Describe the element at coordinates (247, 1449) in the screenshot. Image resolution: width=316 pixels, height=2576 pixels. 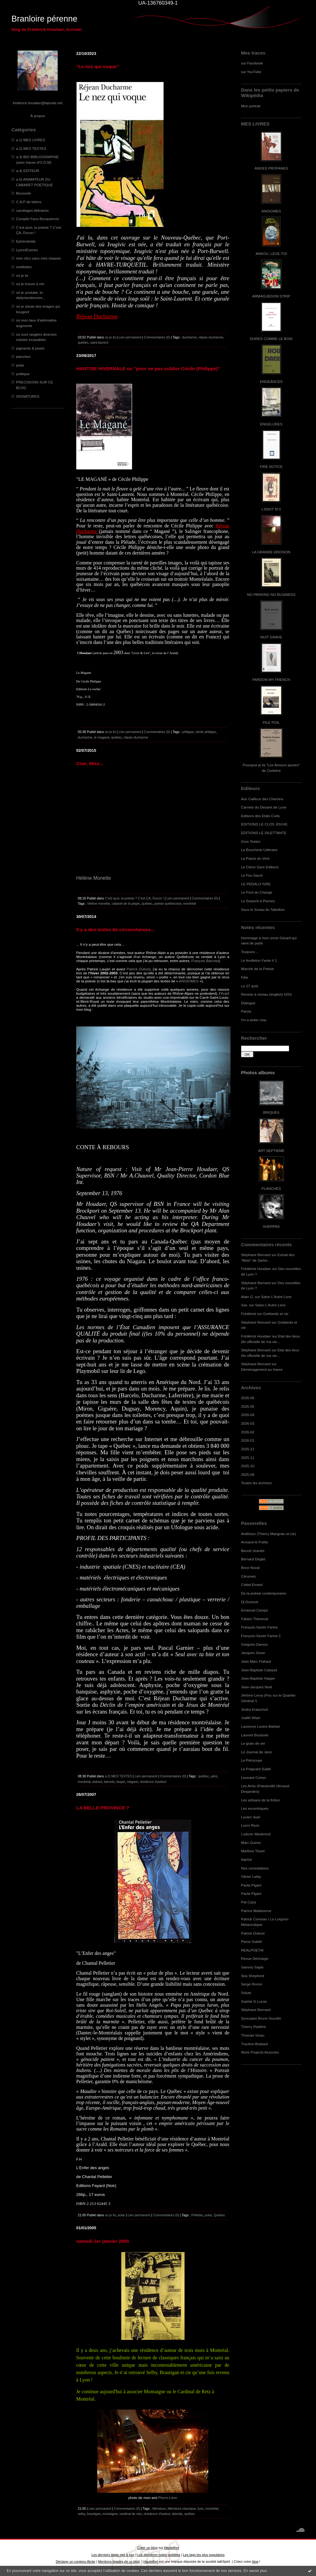
I see `2025-12` at that location.